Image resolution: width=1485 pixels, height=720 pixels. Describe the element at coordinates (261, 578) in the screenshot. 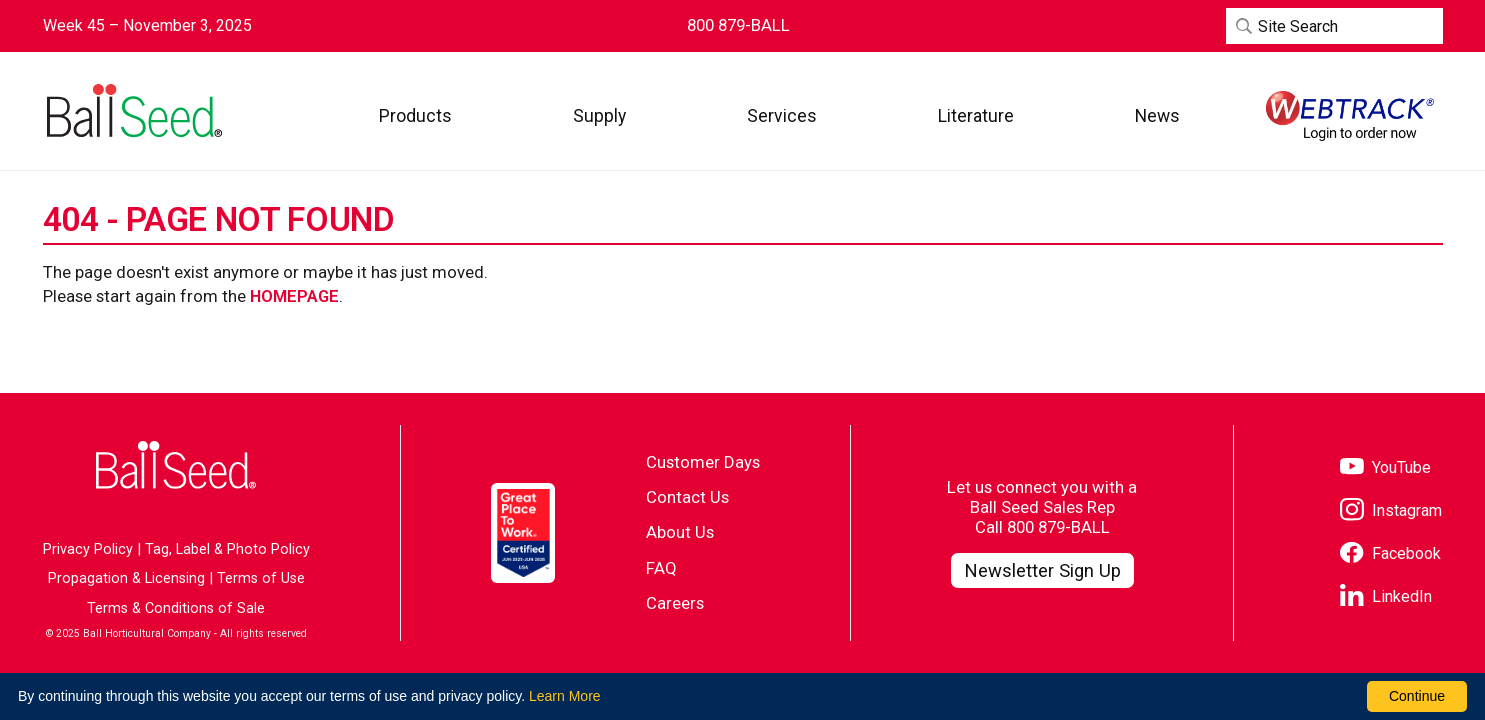

I see `Terms of Use` at that location.